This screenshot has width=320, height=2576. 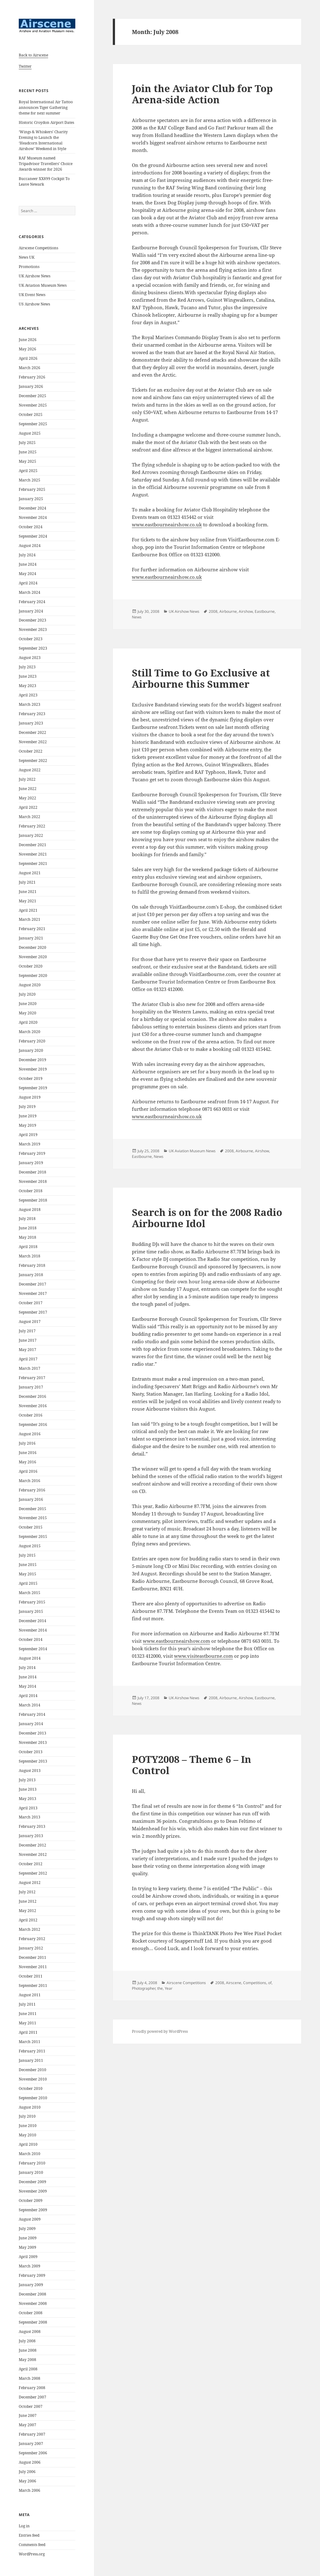 I want to click on May 2022, so click(x=27, y=798).